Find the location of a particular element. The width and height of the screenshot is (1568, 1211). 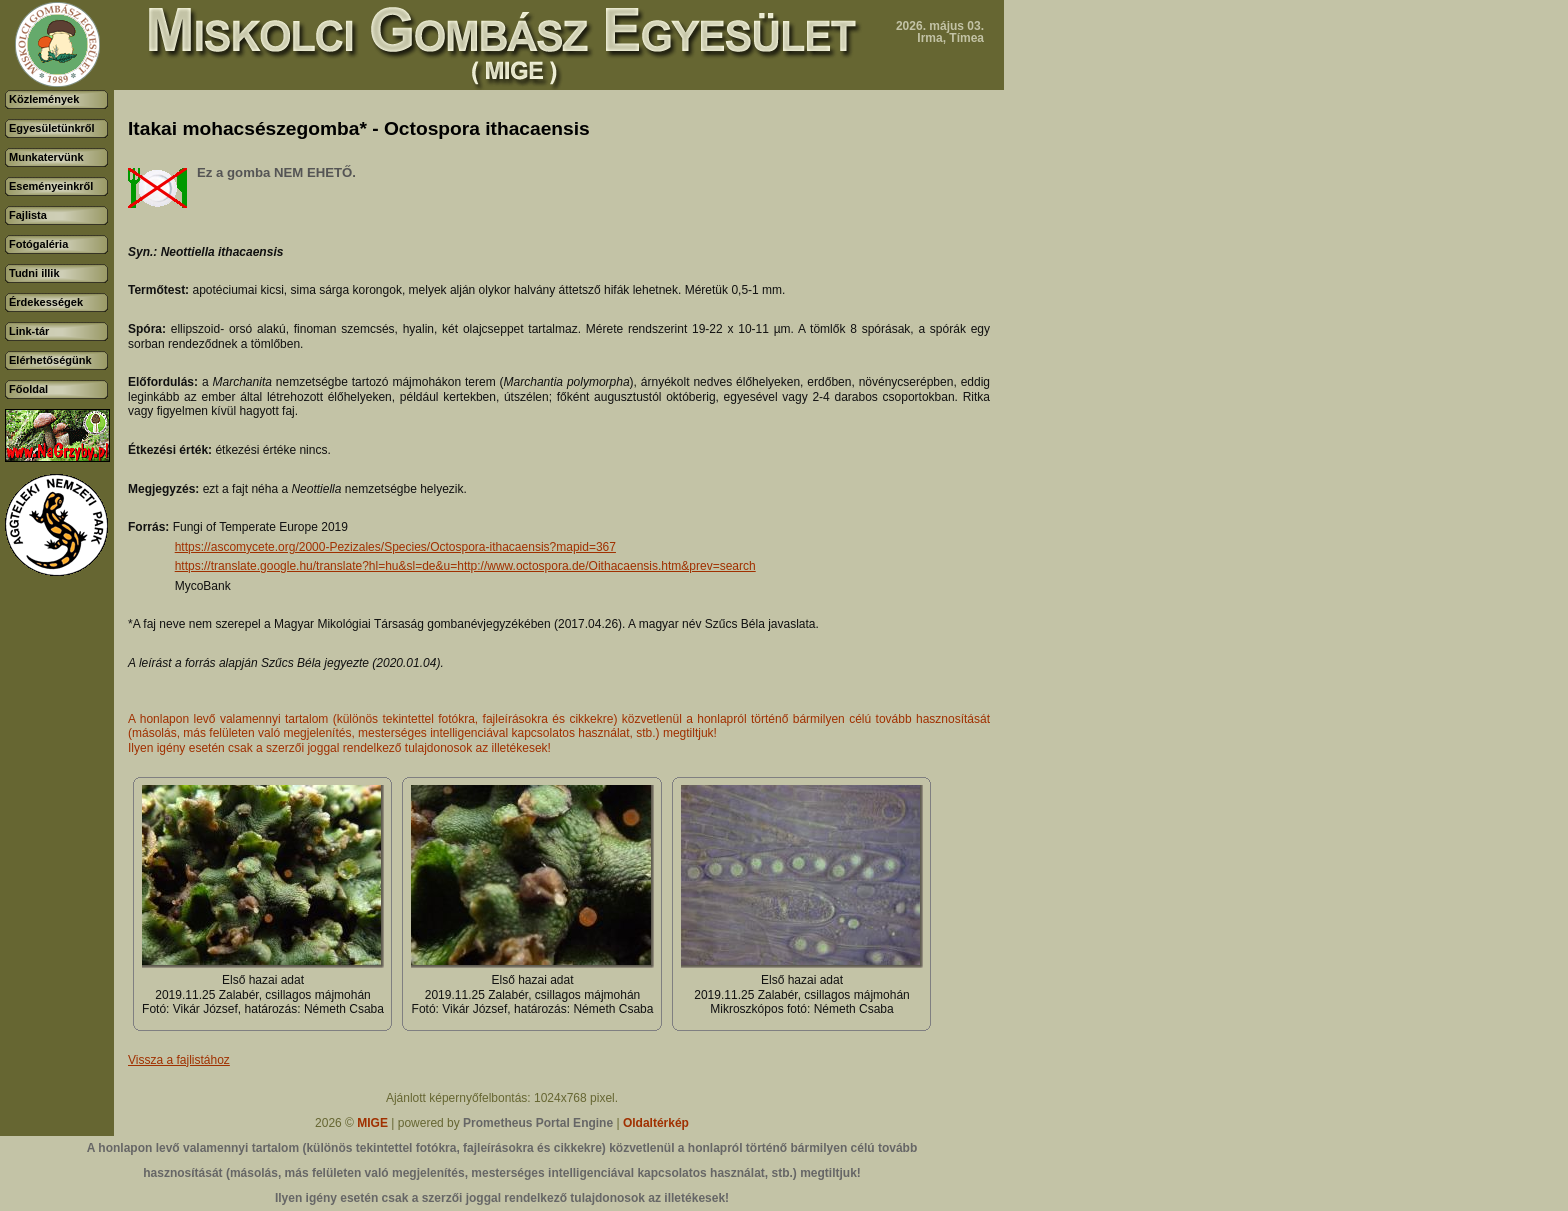

Tudni illik is located at coordinates (34, 273).